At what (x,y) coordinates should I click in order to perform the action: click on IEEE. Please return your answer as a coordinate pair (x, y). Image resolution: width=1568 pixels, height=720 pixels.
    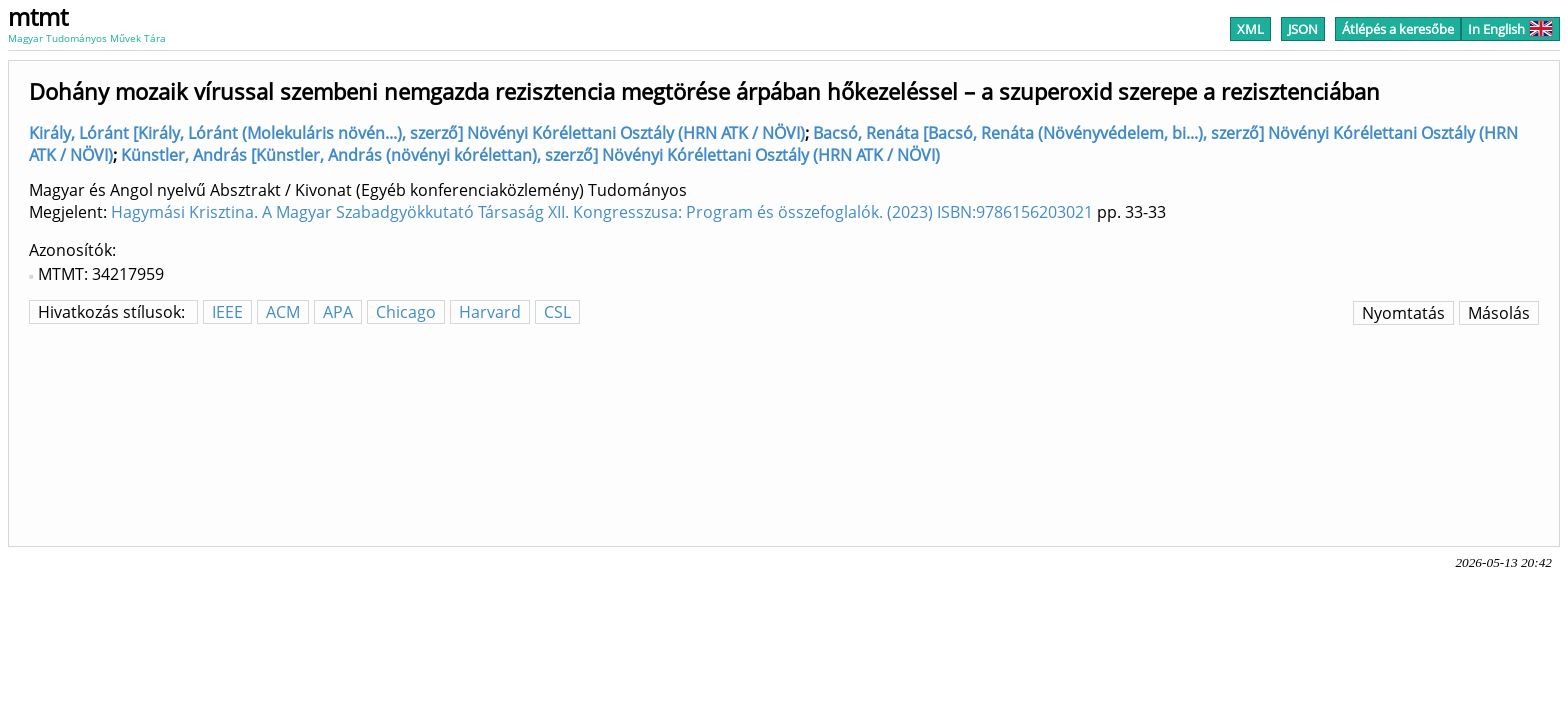
    Looking at the image, I should click on (227, 312).